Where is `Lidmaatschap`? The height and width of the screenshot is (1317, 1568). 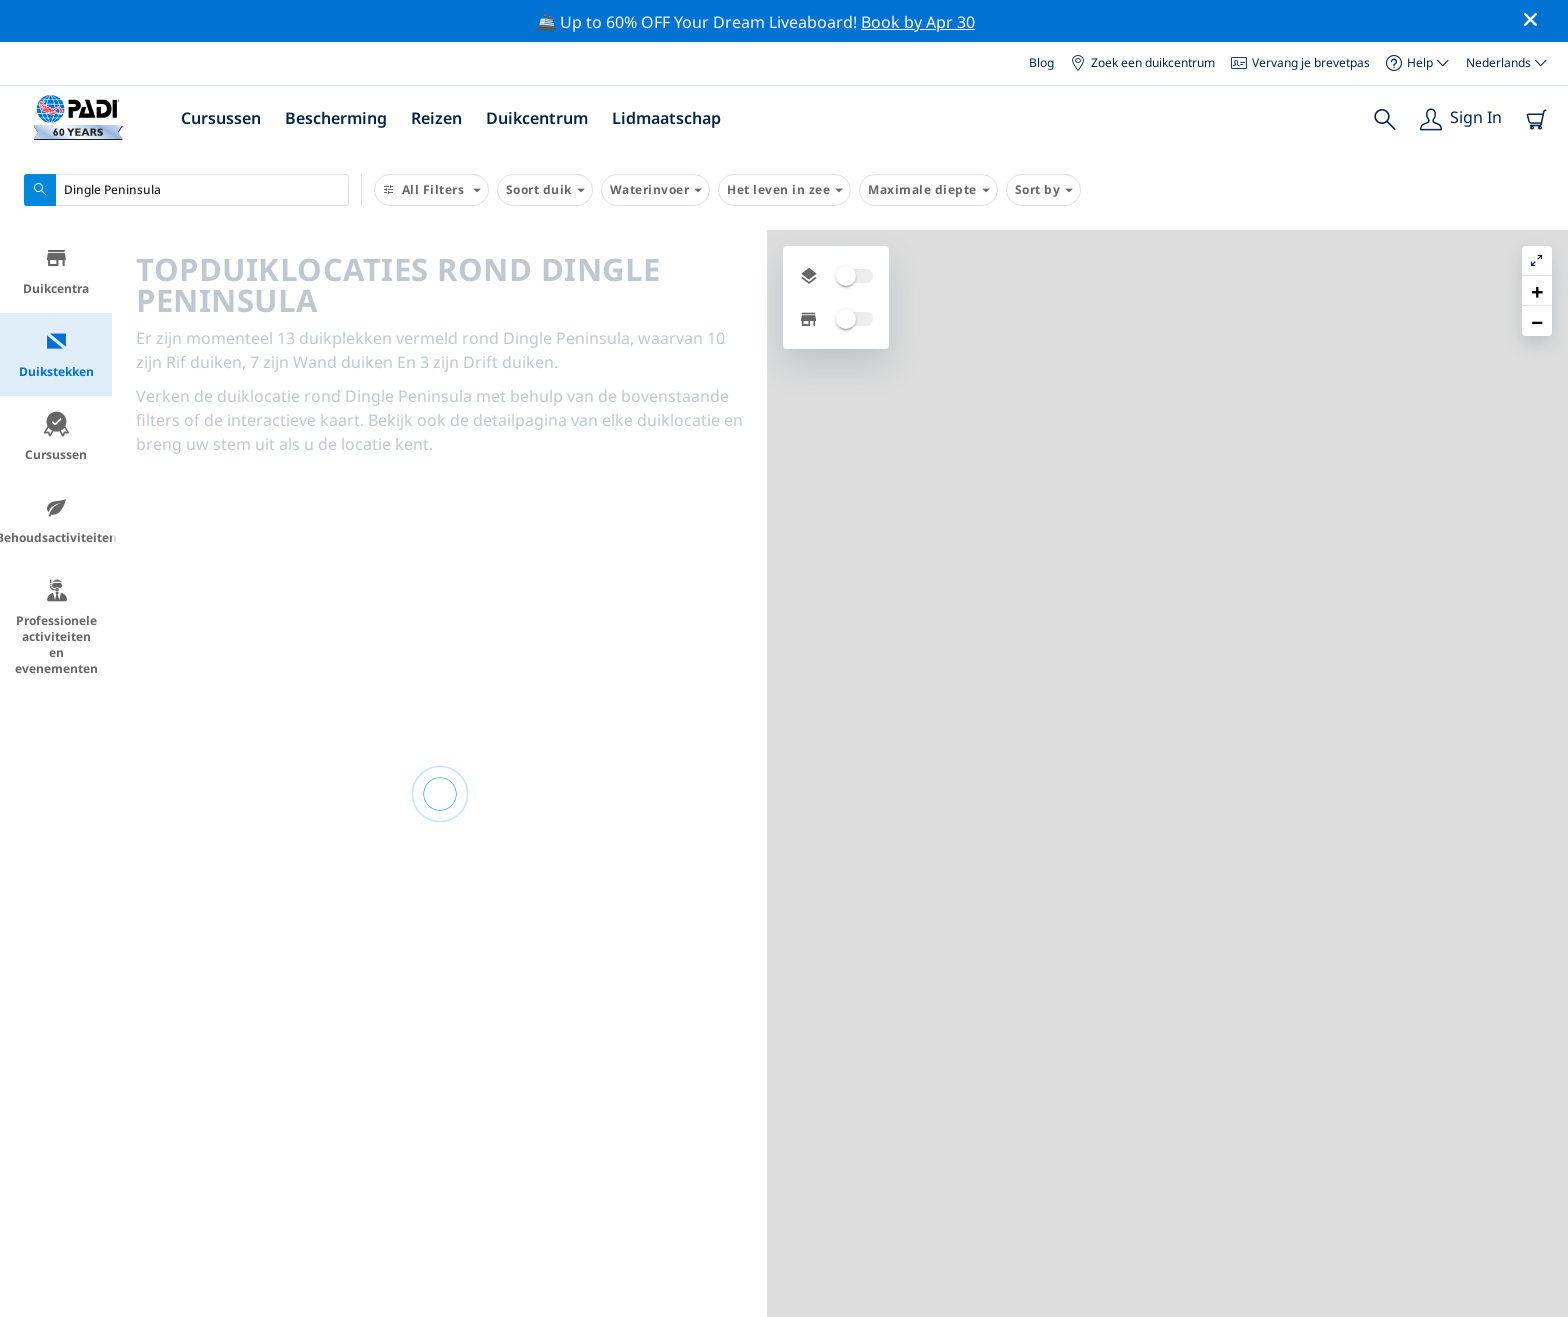
Lidmaatschap is located at coordinates (666, 118).